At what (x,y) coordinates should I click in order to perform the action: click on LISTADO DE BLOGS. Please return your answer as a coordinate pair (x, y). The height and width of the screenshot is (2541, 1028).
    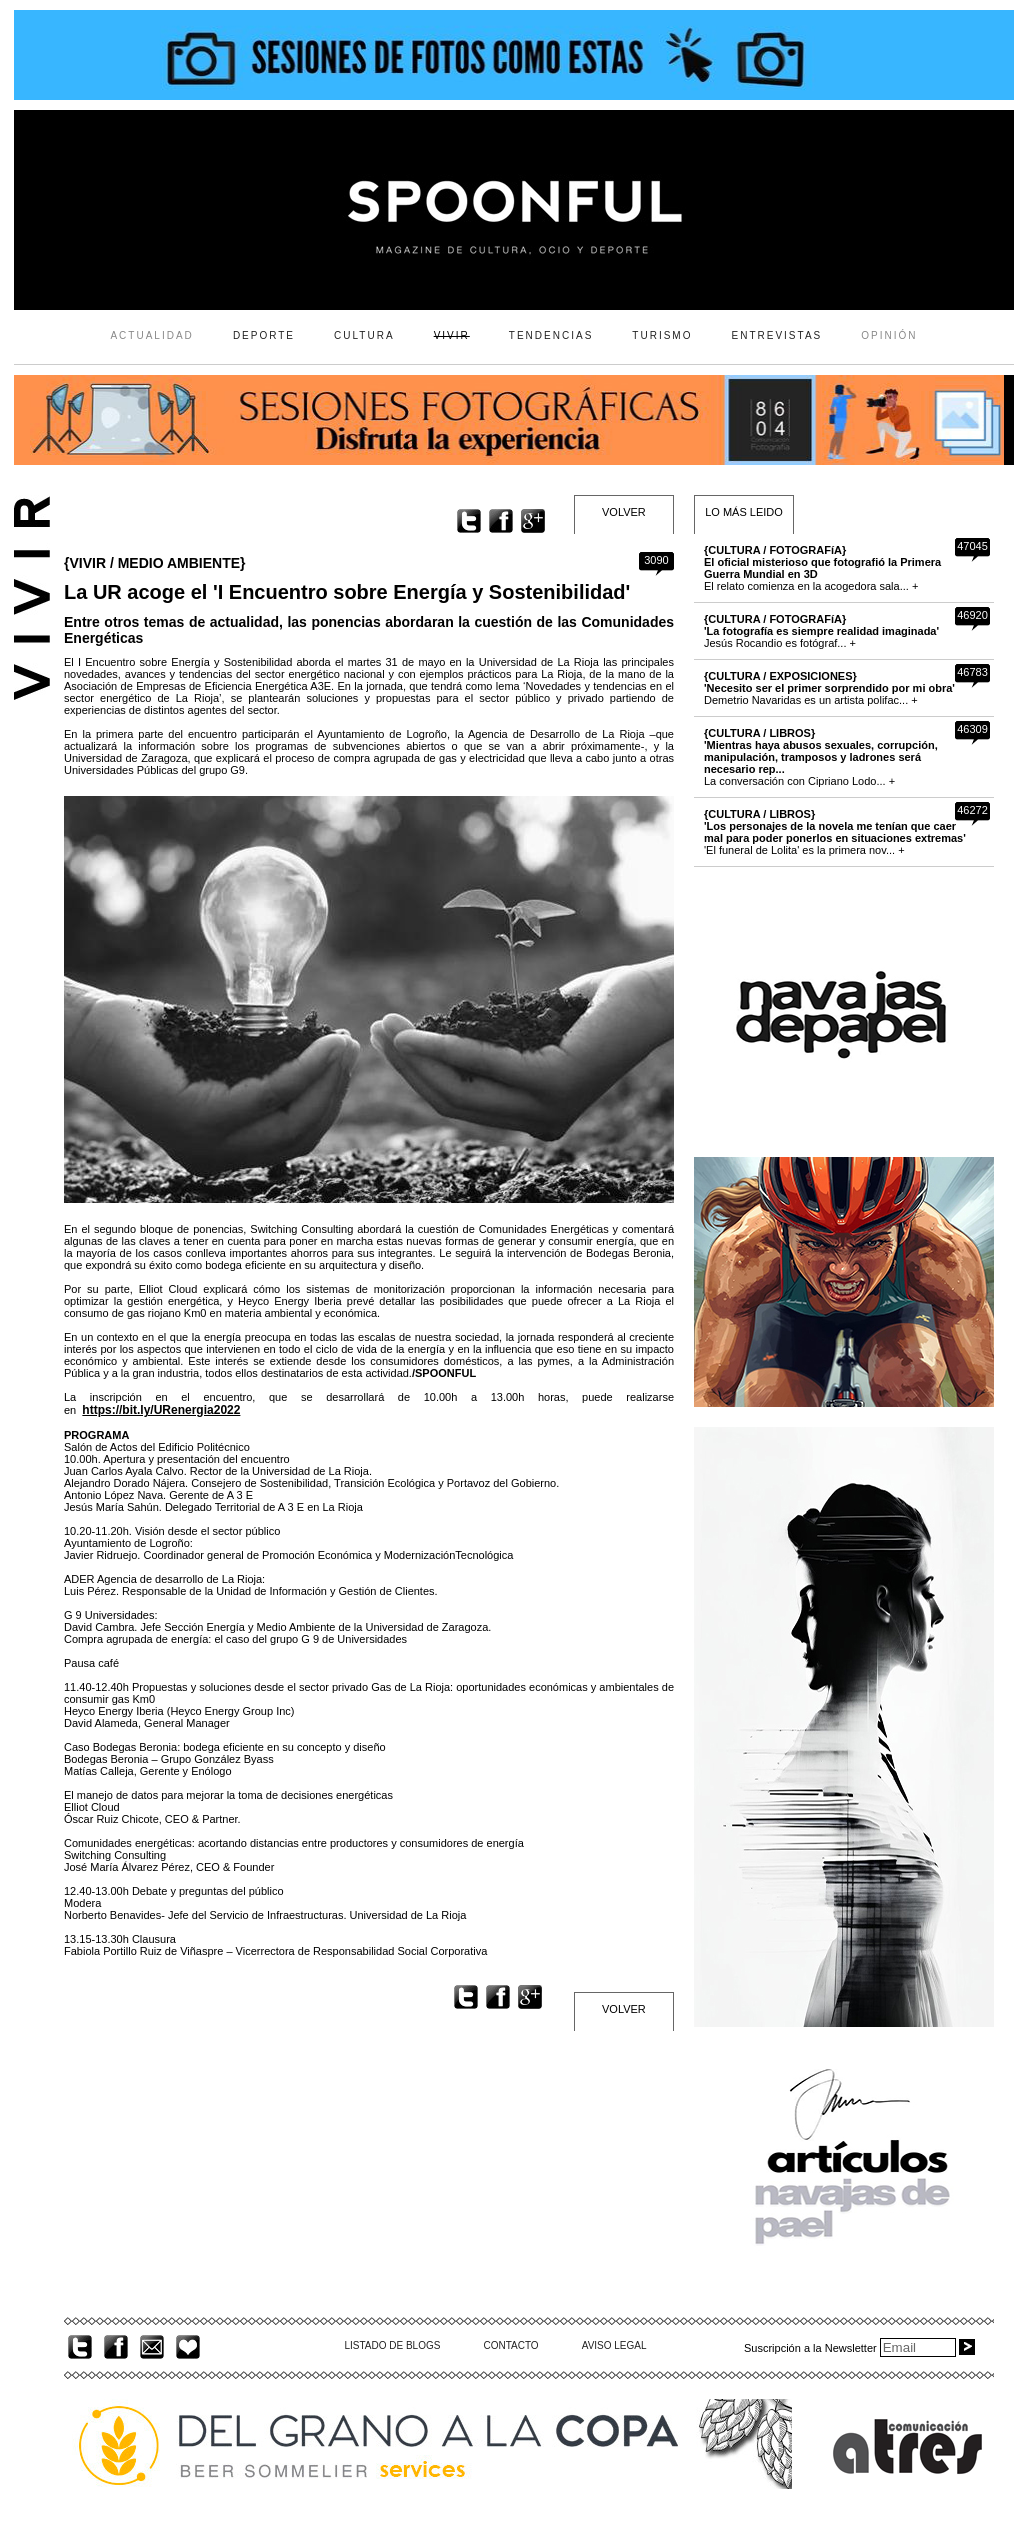
    Looking at the image, I should click on (392, 2345).